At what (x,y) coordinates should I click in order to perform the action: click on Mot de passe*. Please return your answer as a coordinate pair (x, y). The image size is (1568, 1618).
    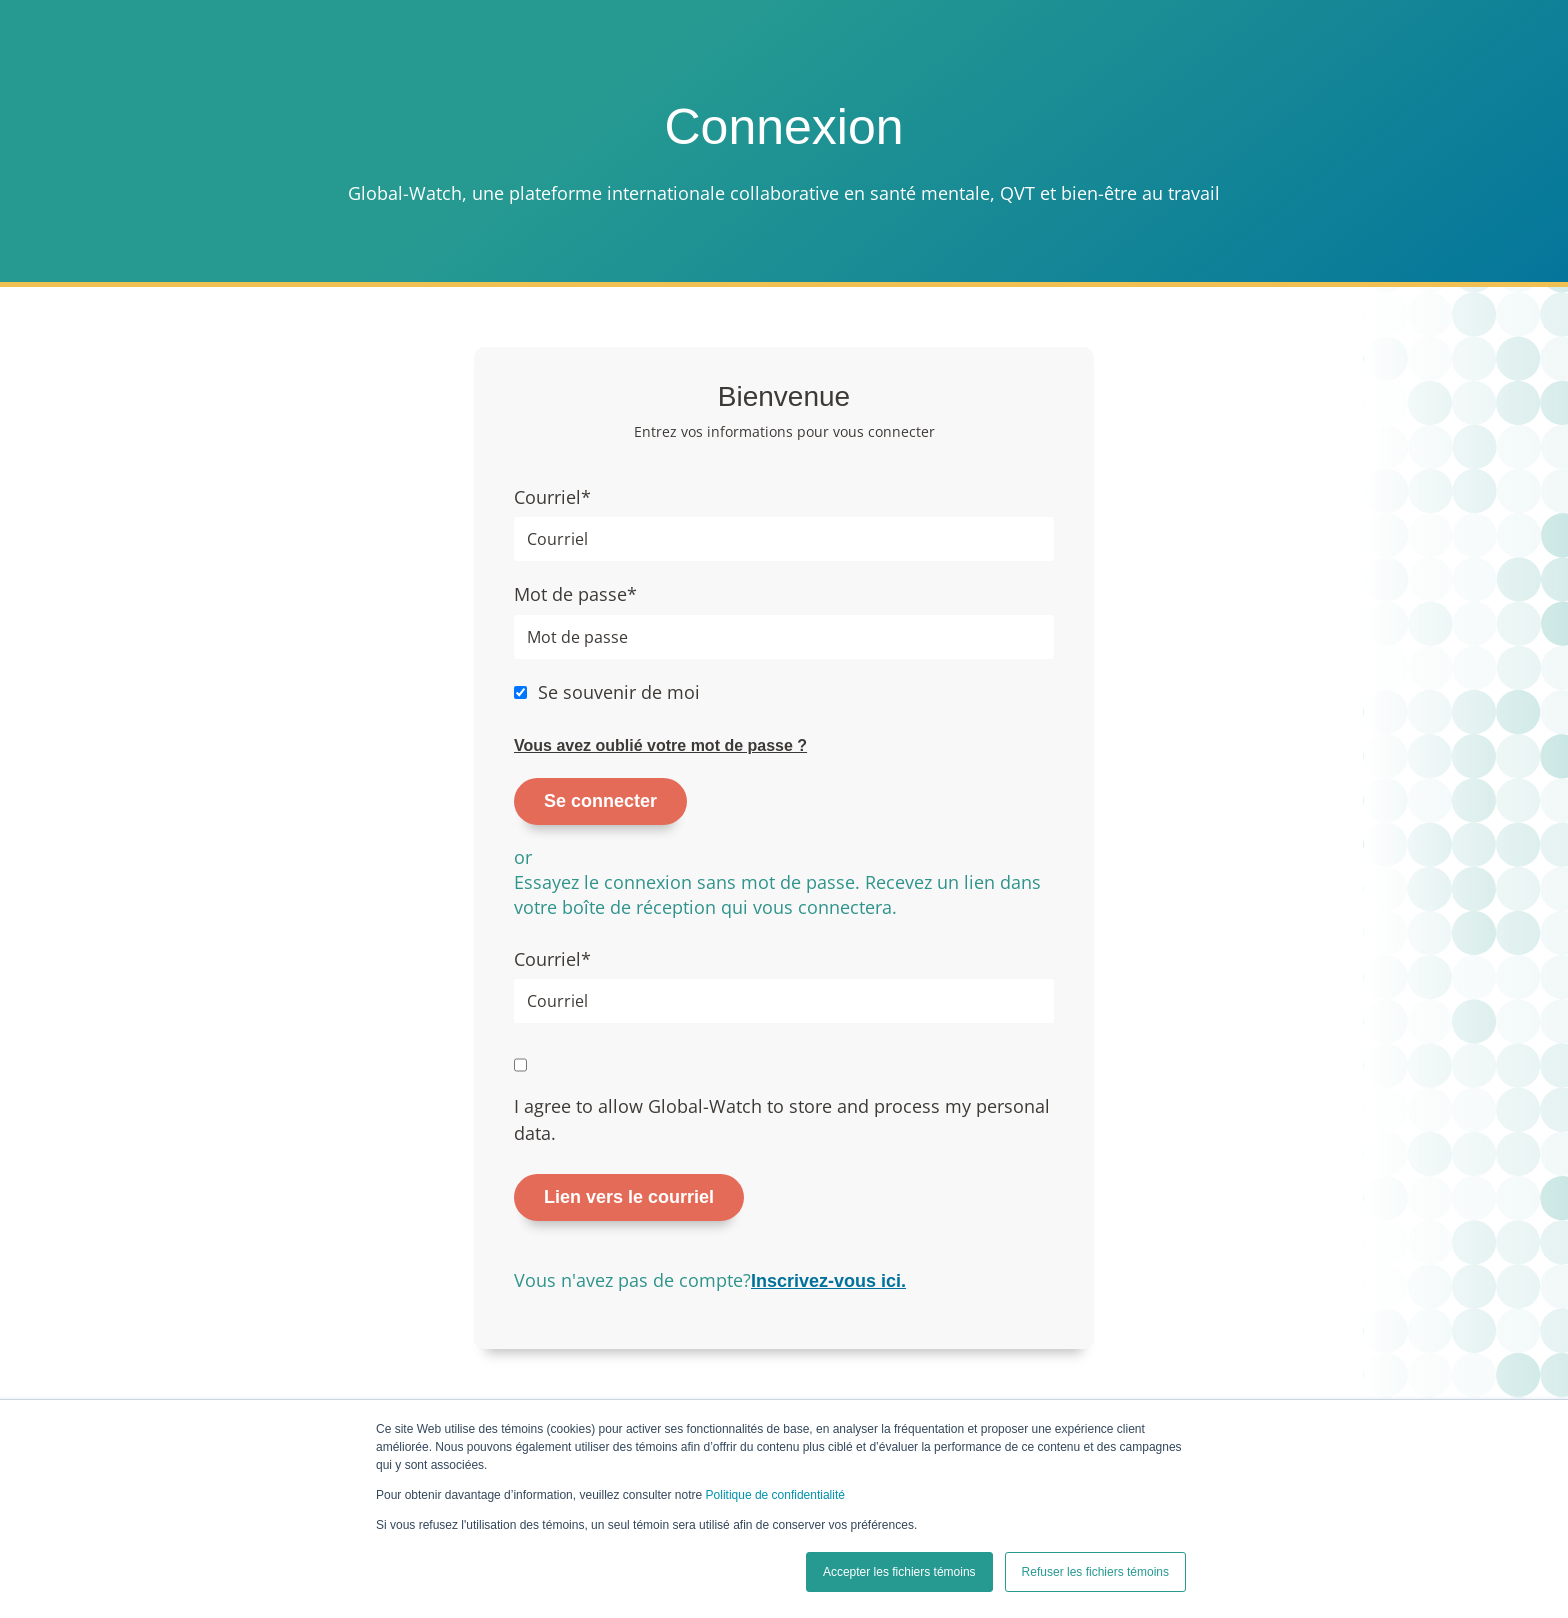
    Looking at the image, I should click on (575, 594).